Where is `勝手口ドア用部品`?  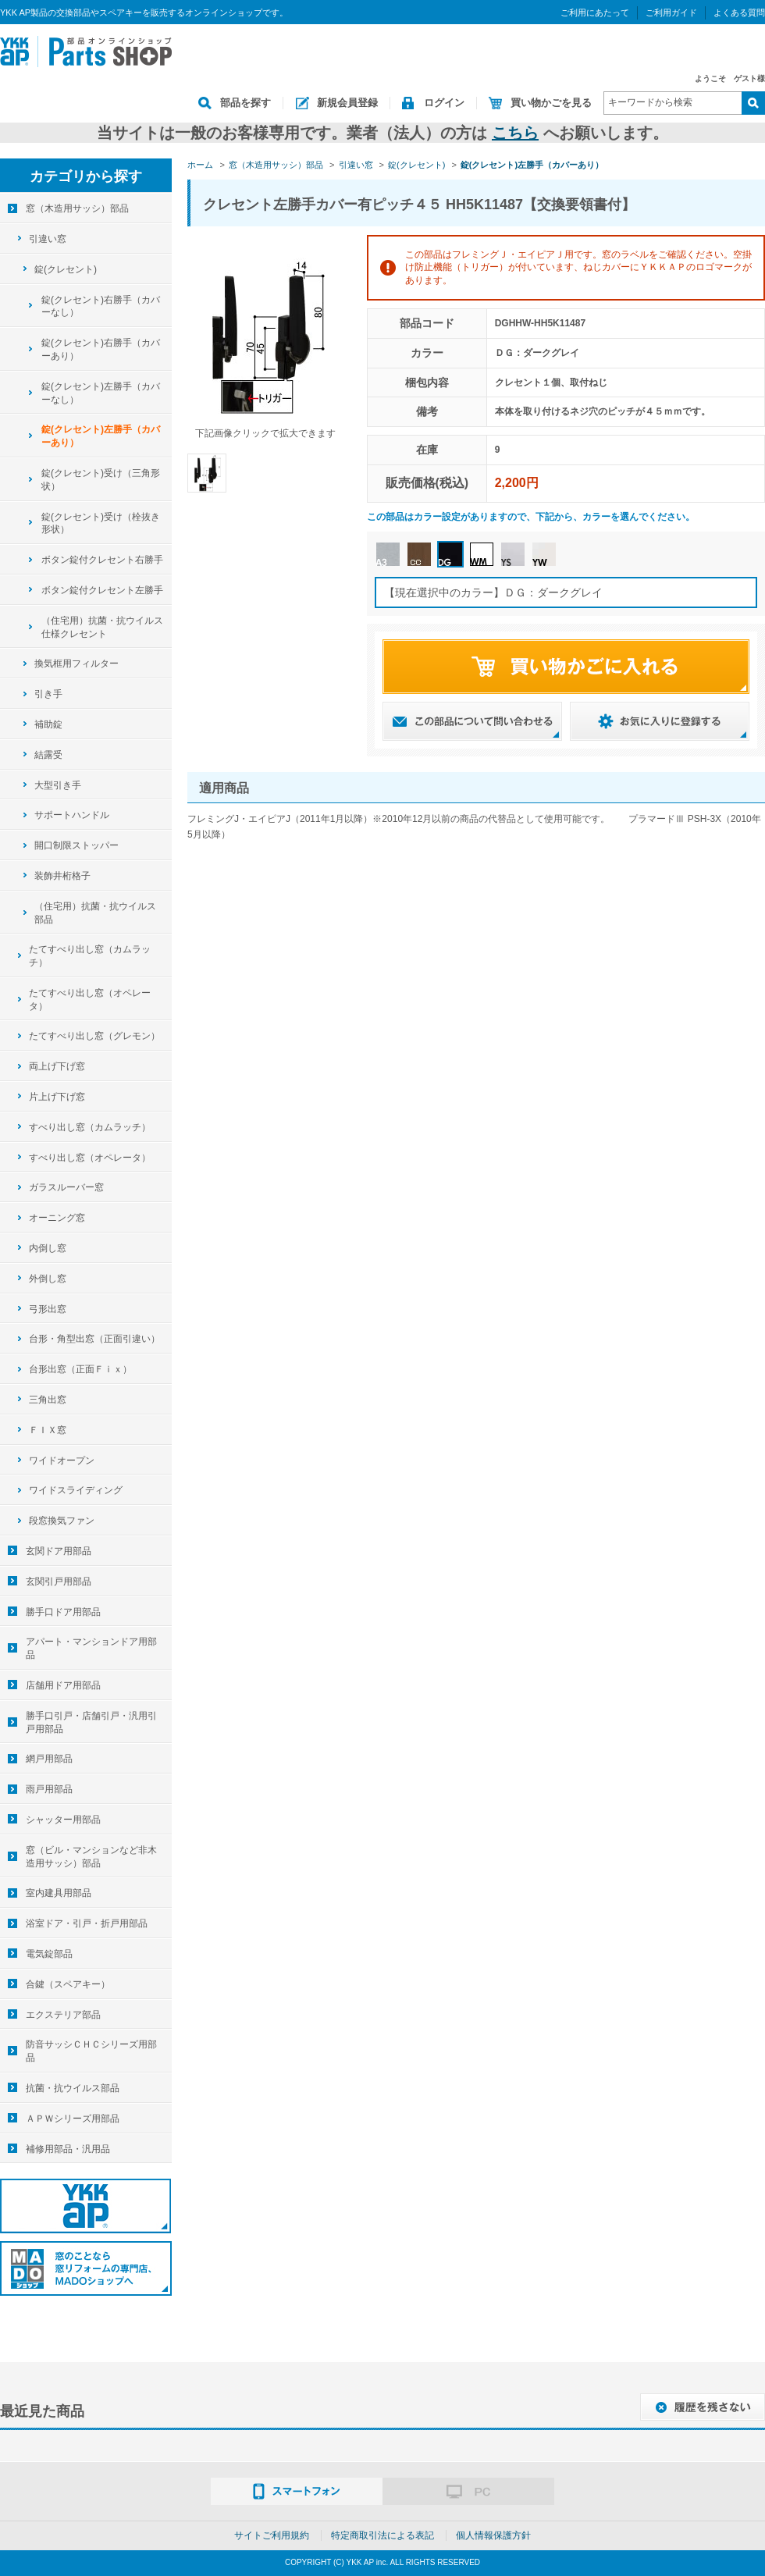 勝手口ドア用部品 is located at coordinates (63, 1611).